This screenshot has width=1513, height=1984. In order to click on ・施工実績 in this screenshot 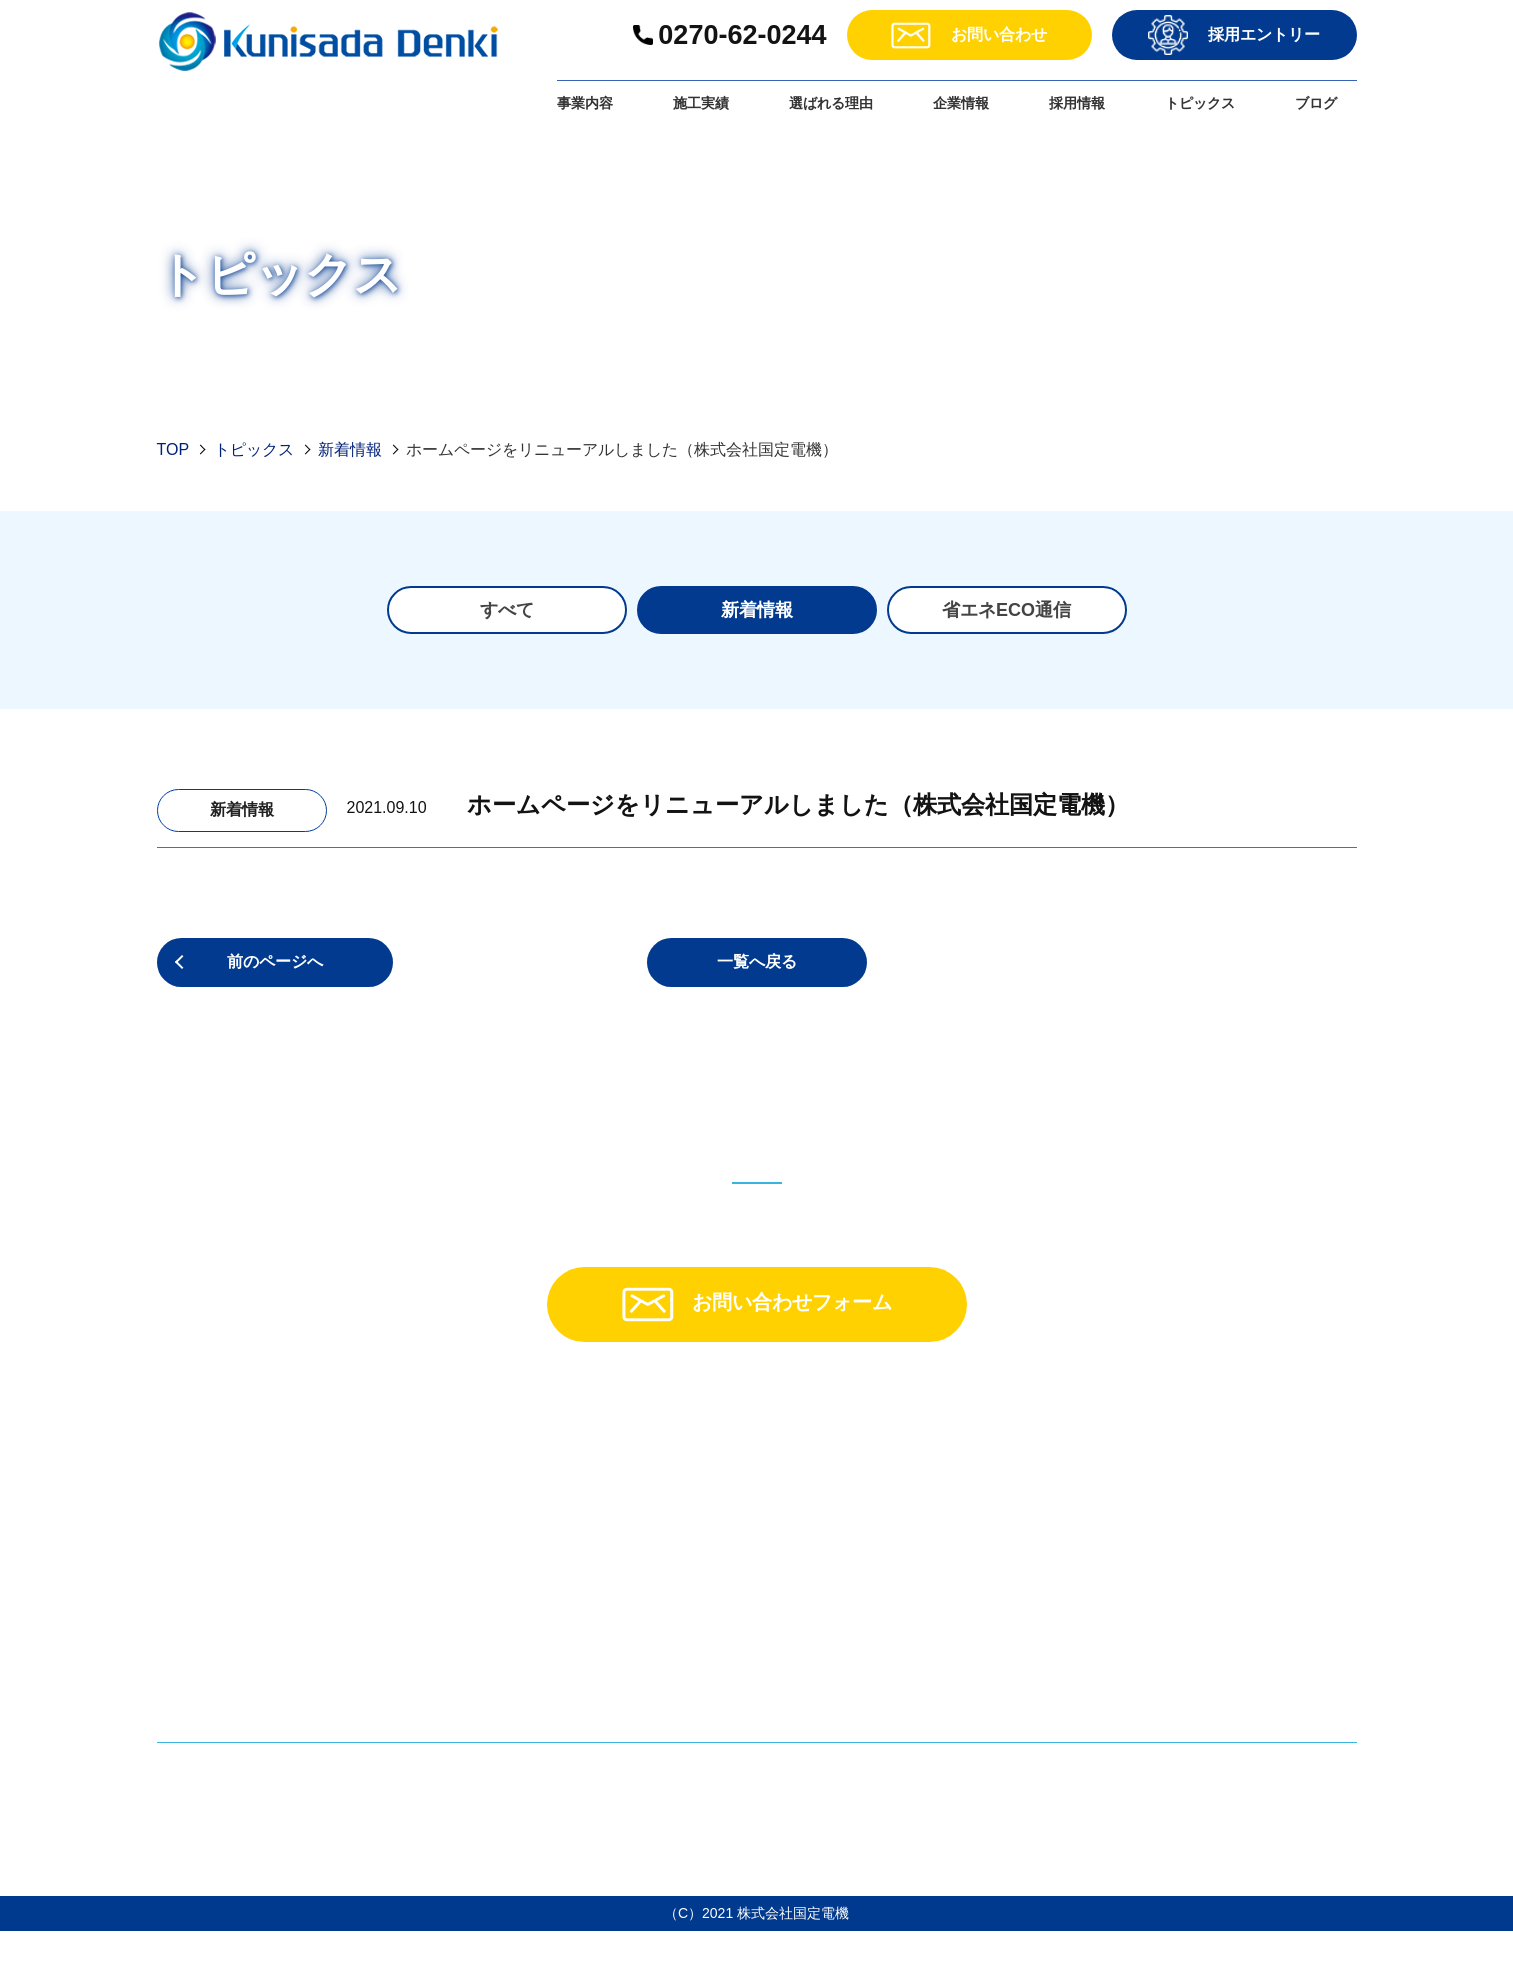, I will do `click(572, 1698)`.